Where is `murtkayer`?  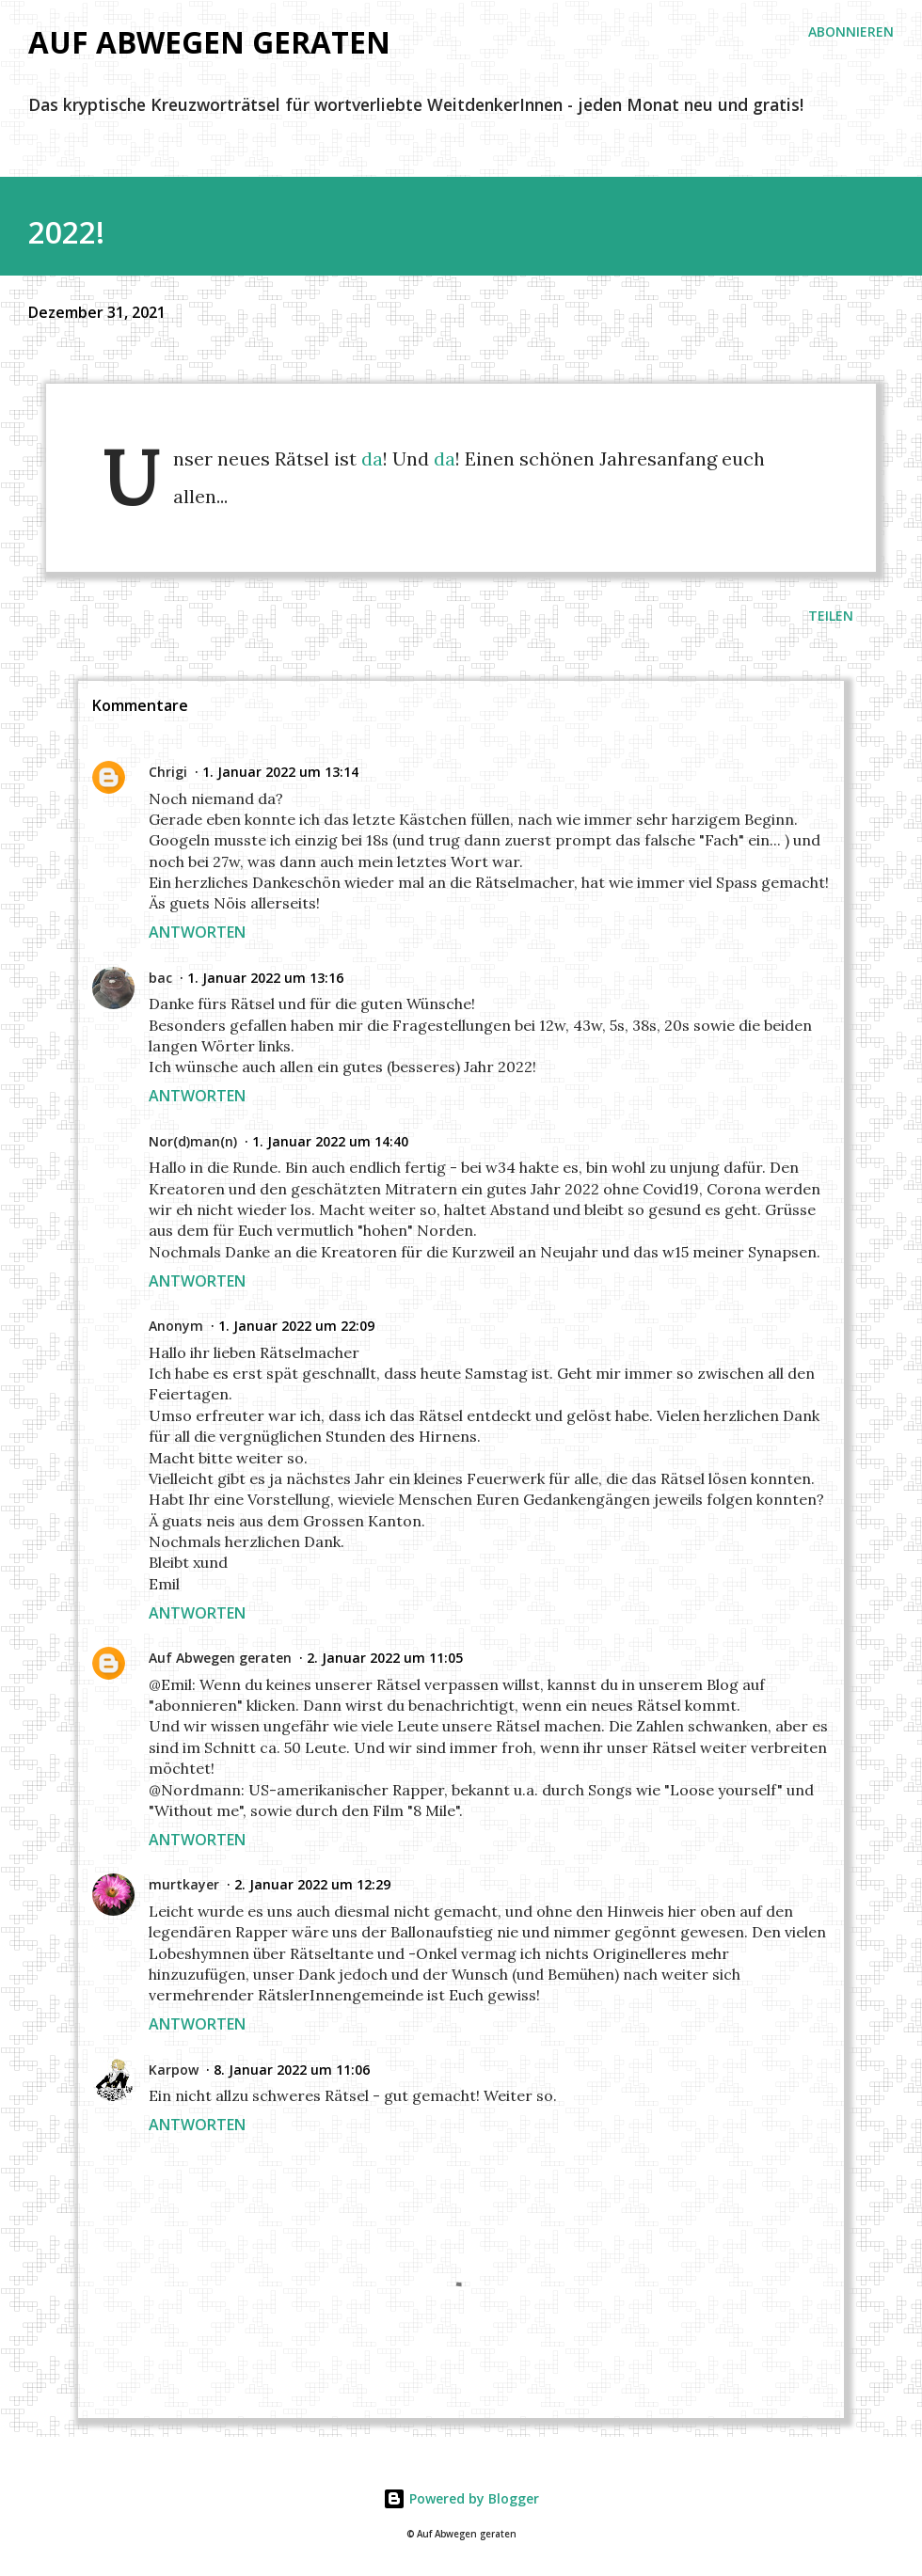
murtkayer is located at coordinates (184, 1884).